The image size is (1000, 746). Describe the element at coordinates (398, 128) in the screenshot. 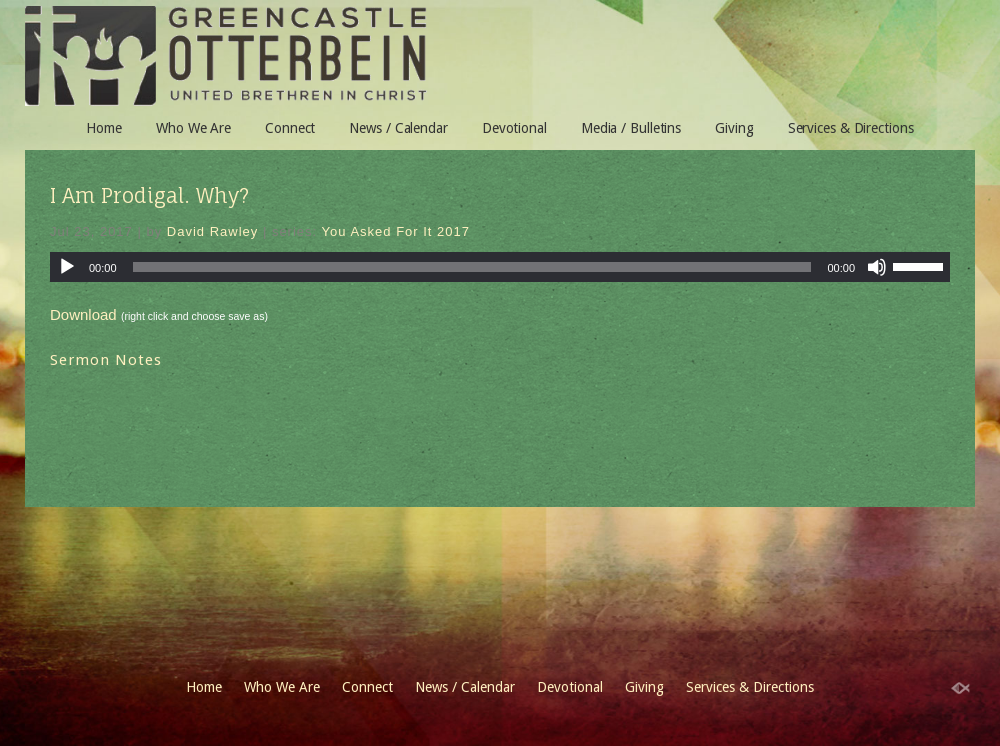

I see `News / Calendar` at that location.